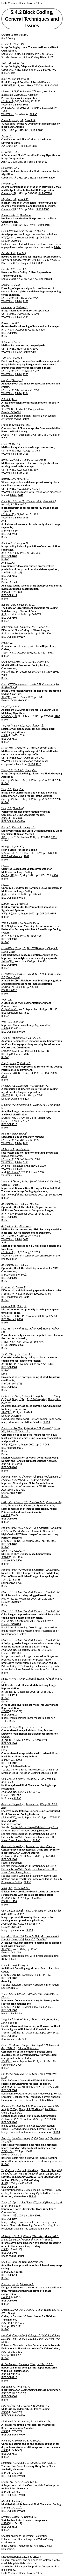 Image resolution: width=64 pixels, height=2576 pixels. Describe the element at coordinates (18, 2154) in the screenshot. I see `2411` at that location.